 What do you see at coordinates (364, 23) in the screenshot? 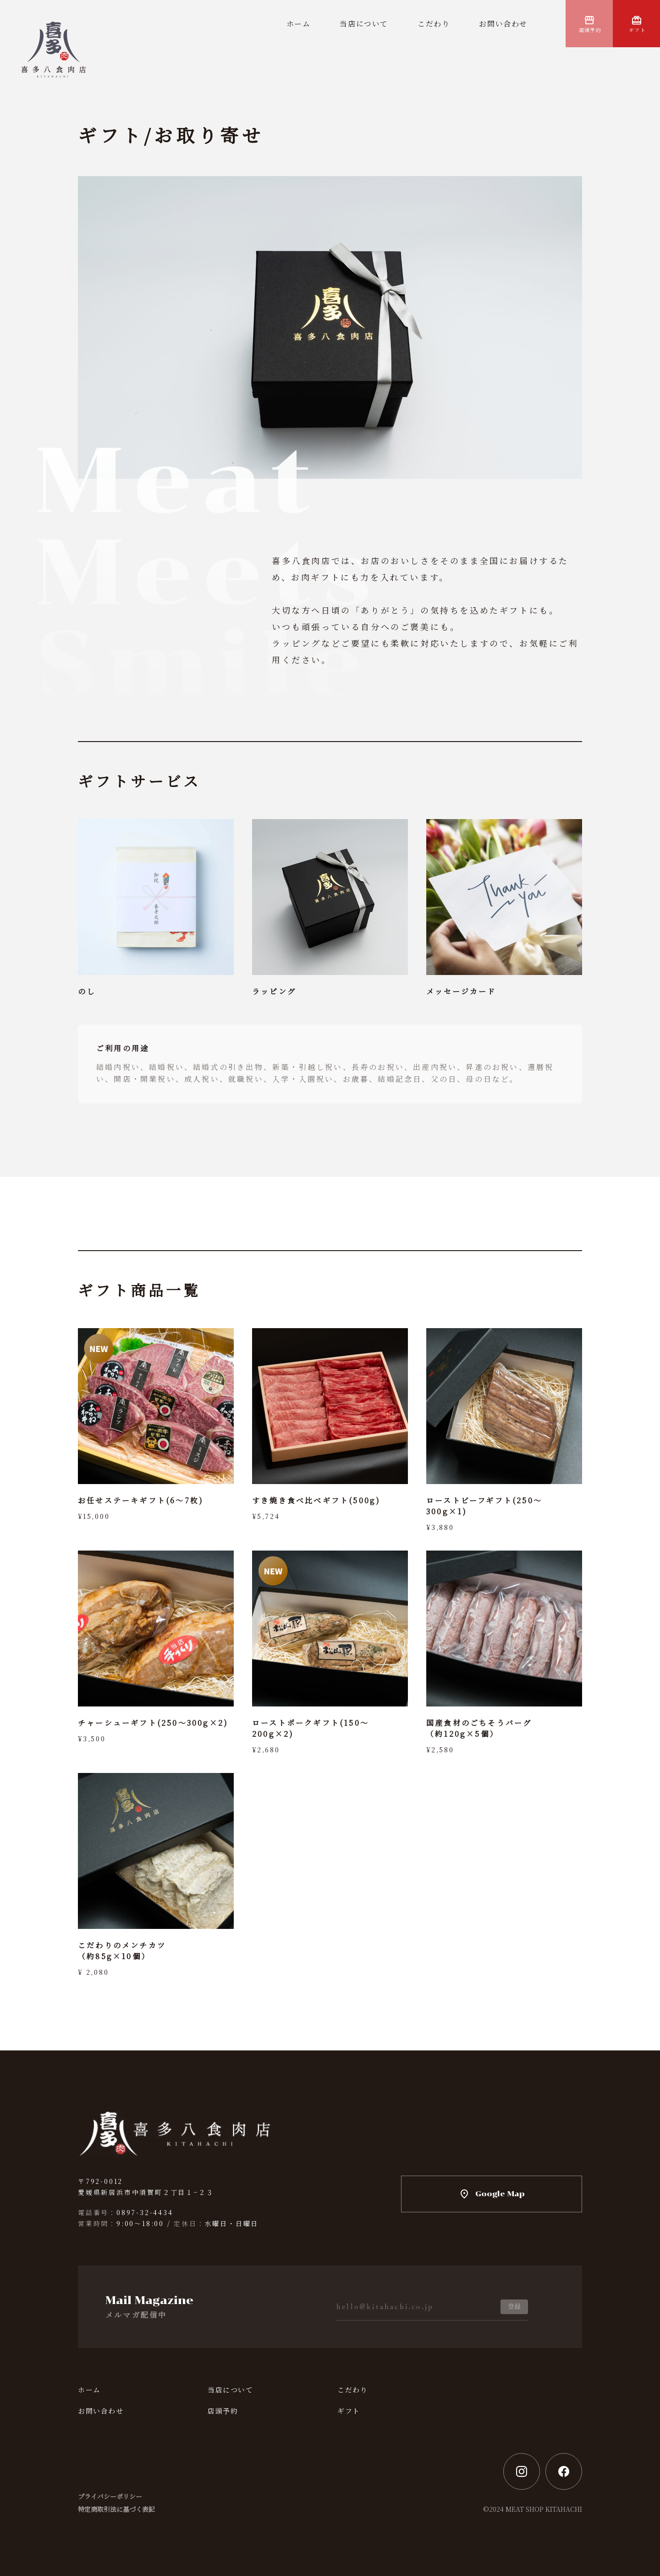
I see `当店について` at bounding box center [364, 23].